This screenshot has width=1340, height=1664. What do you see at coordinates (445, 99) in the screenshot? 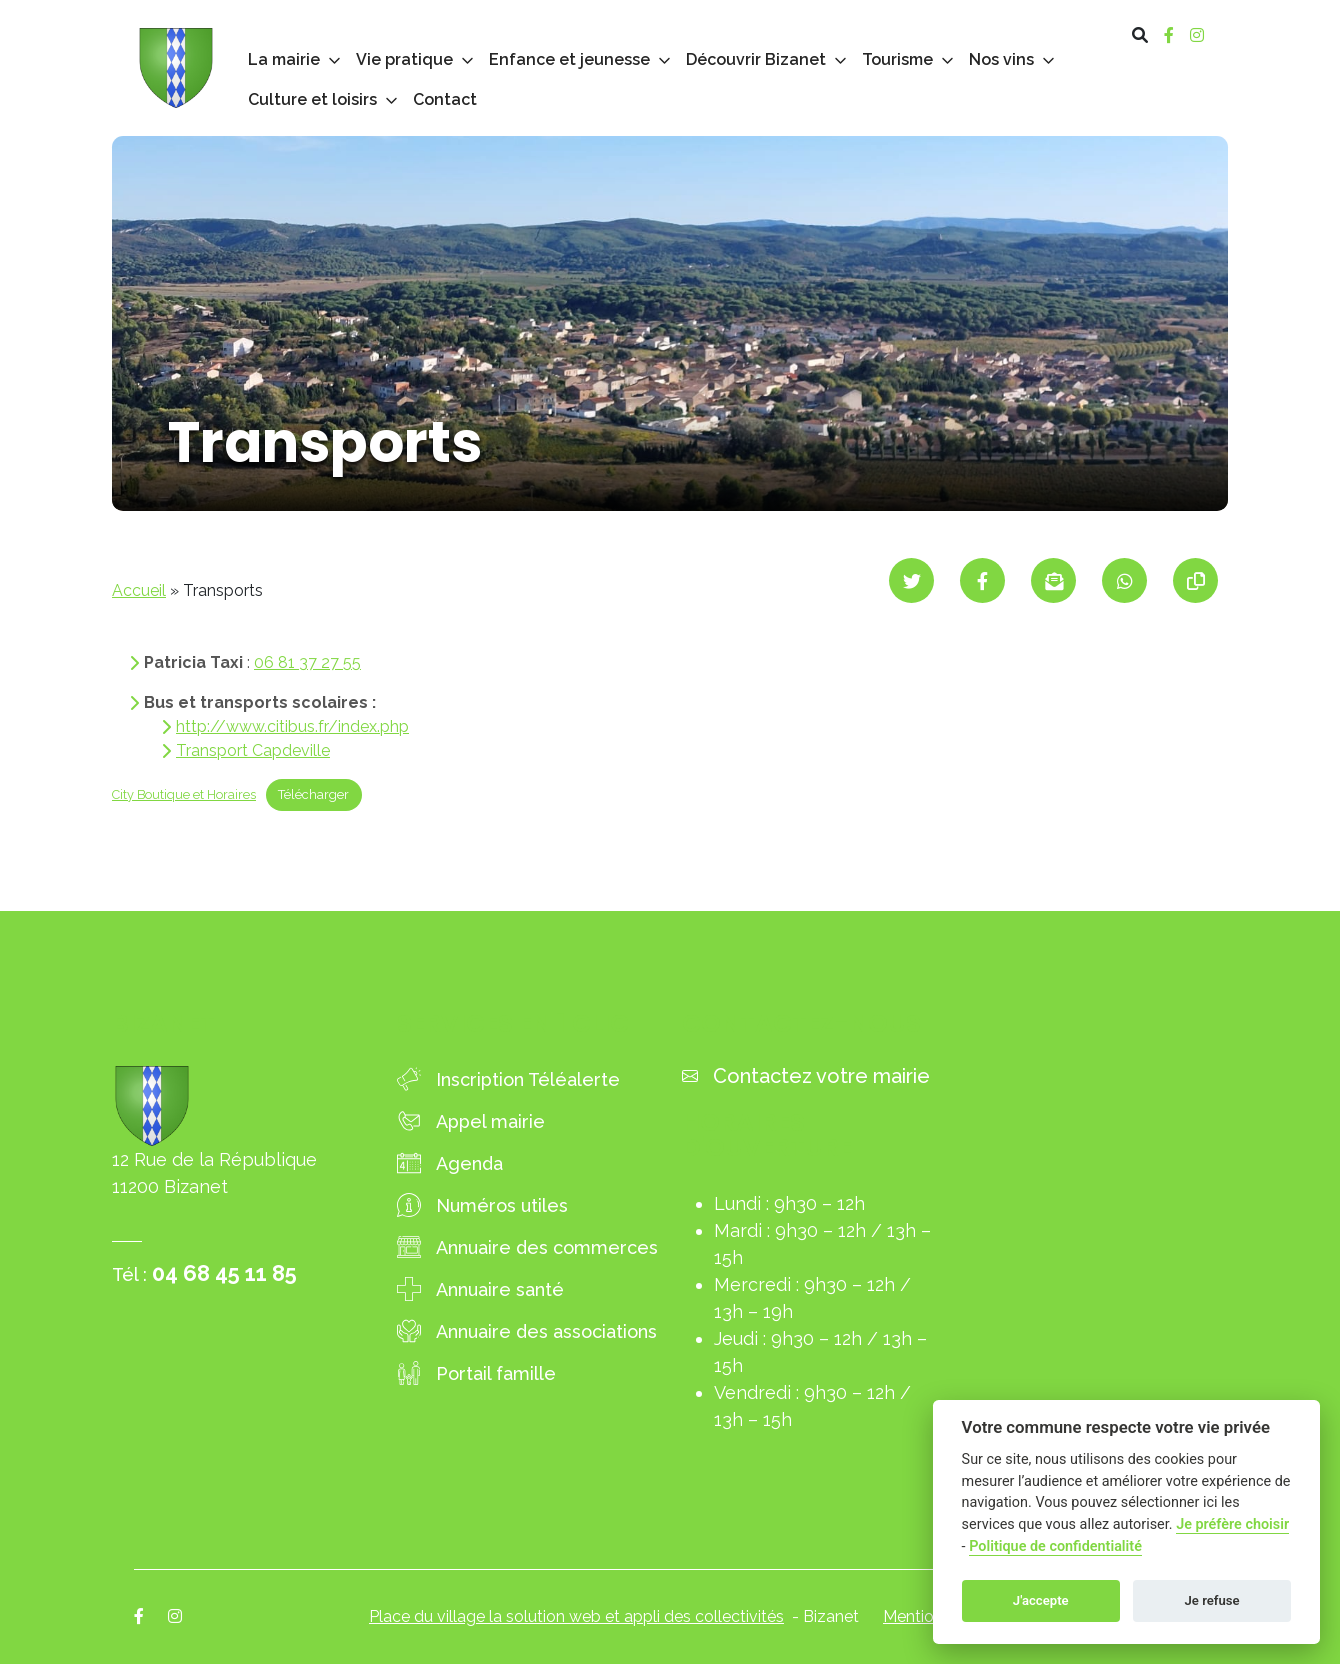
I see `Contact` at bounding box center [445, 99].